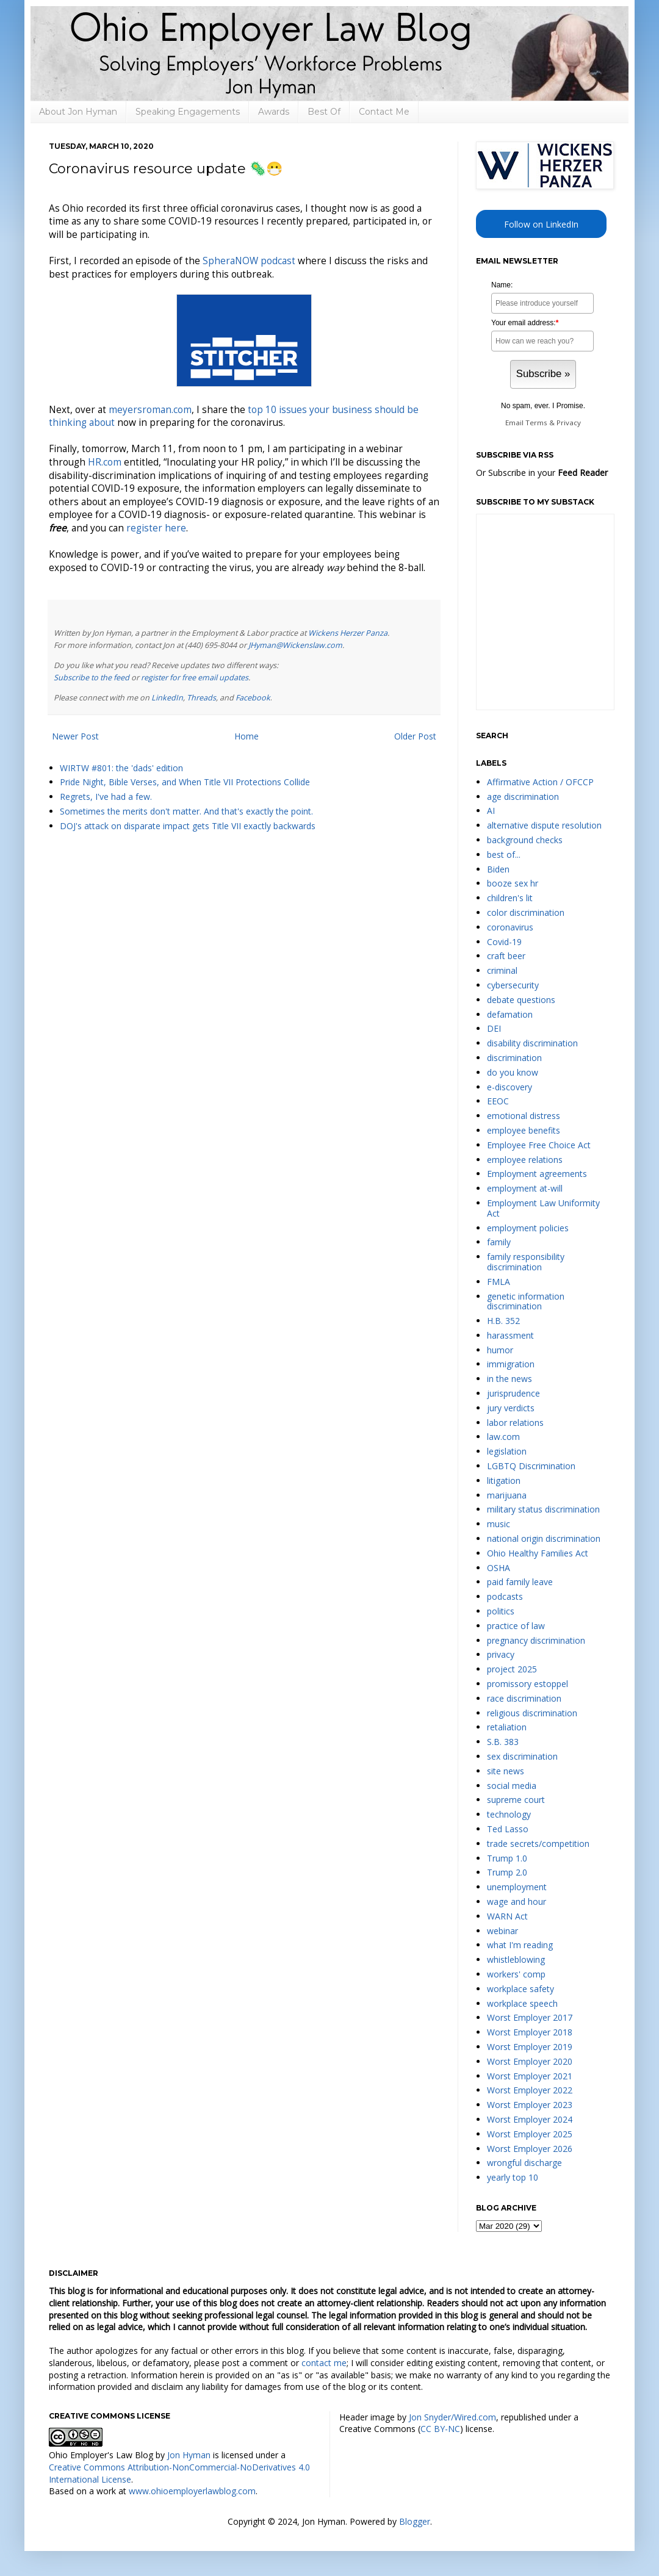  Describe the element at coordinates (295, 645) in the screenshot. I see `JHyman@Wickenslaw.com` at that location.